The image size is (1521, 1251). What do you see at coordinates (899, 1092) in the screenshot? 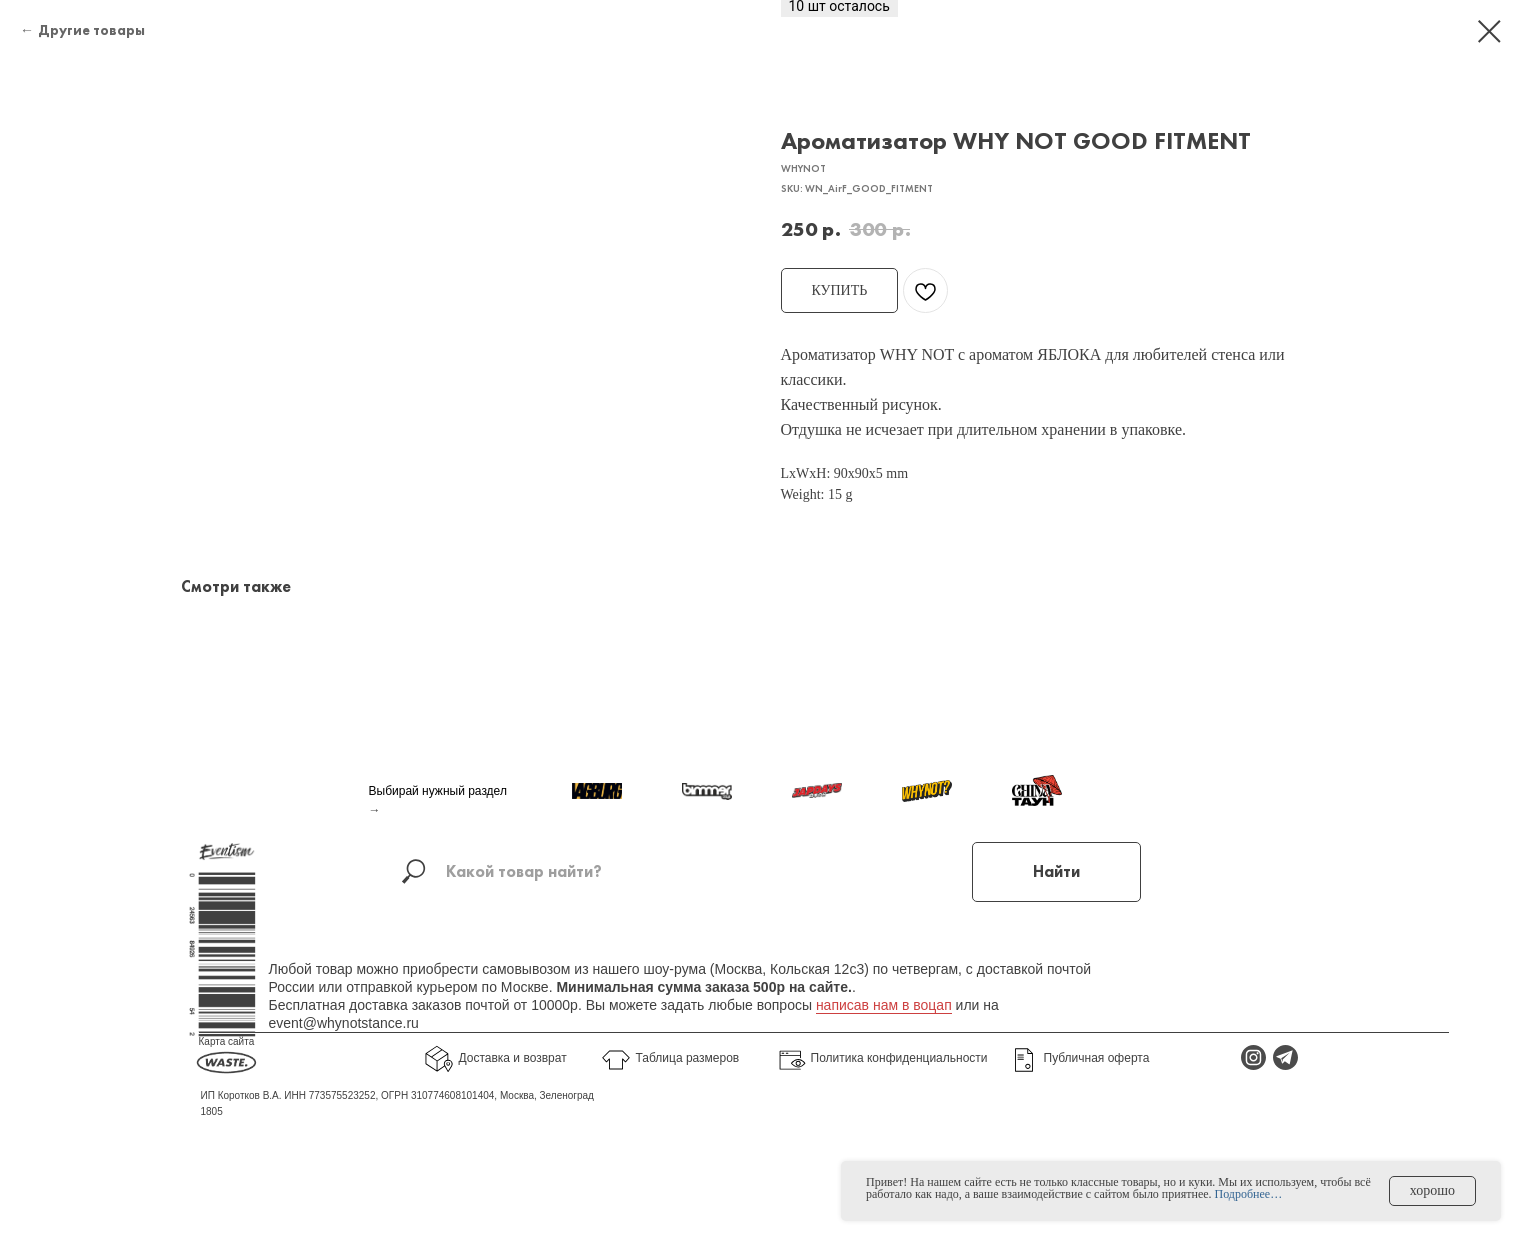
I see `Политика конфиденциальности` at bounding box center [899, 1092].